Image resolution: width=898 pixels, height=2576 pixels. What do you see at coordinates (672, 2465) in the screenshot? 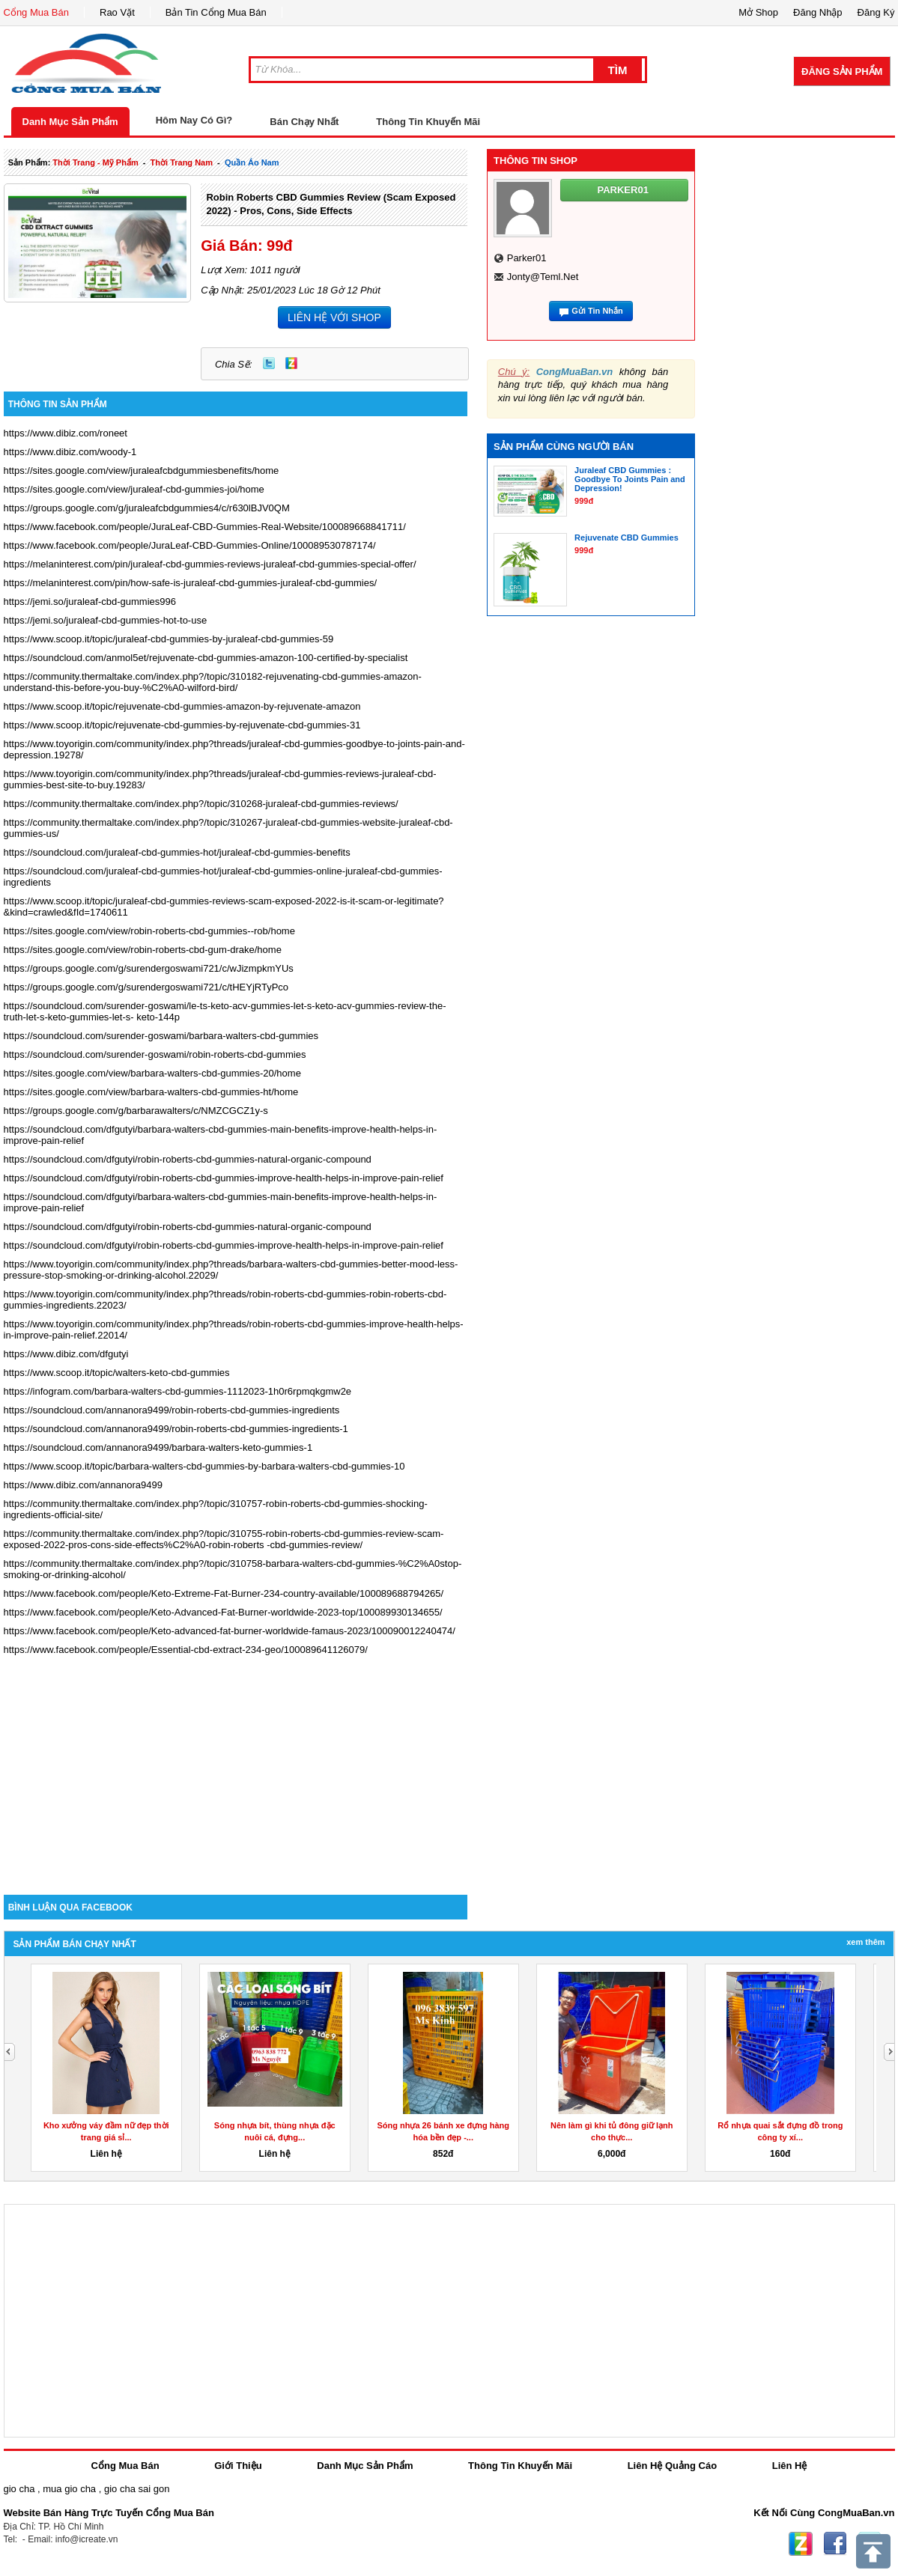
I see `Liên Hệ Quảng Cáo` at bounding box center [672, 2465].